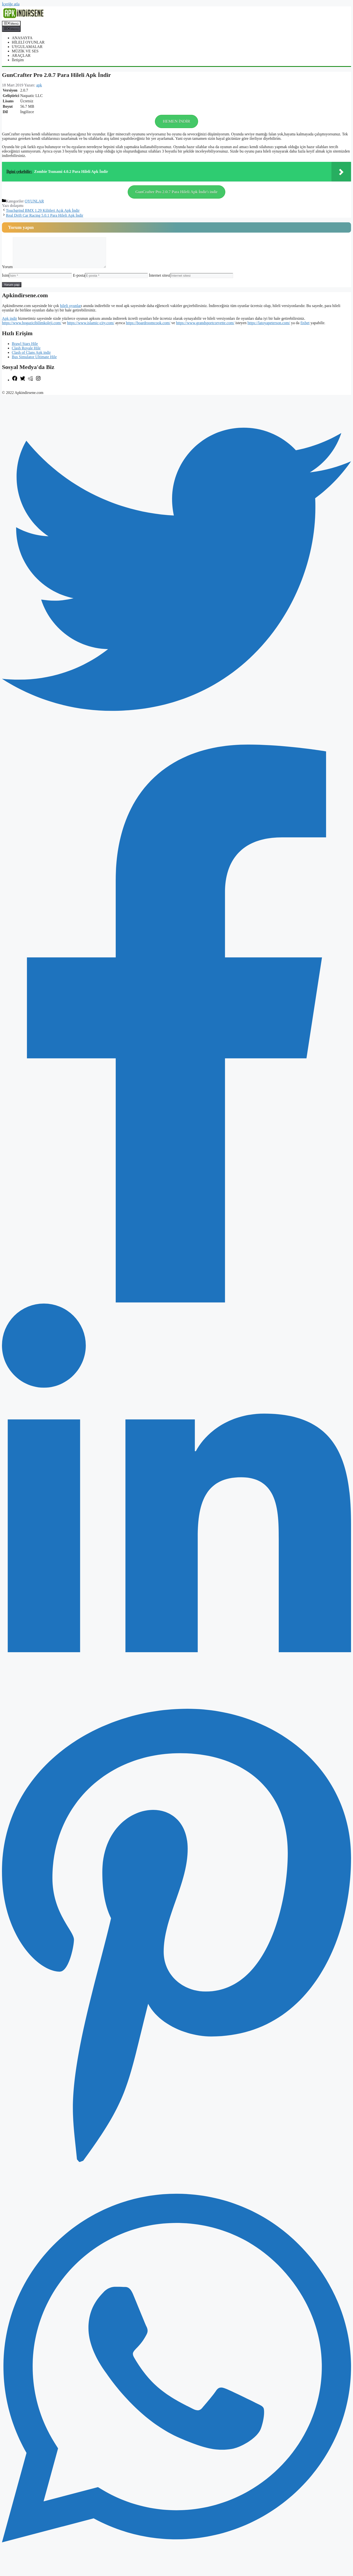 The width and height of the screenshot is (353, 2576). I want to click on şekilli nick yazma, so click(16, 394).